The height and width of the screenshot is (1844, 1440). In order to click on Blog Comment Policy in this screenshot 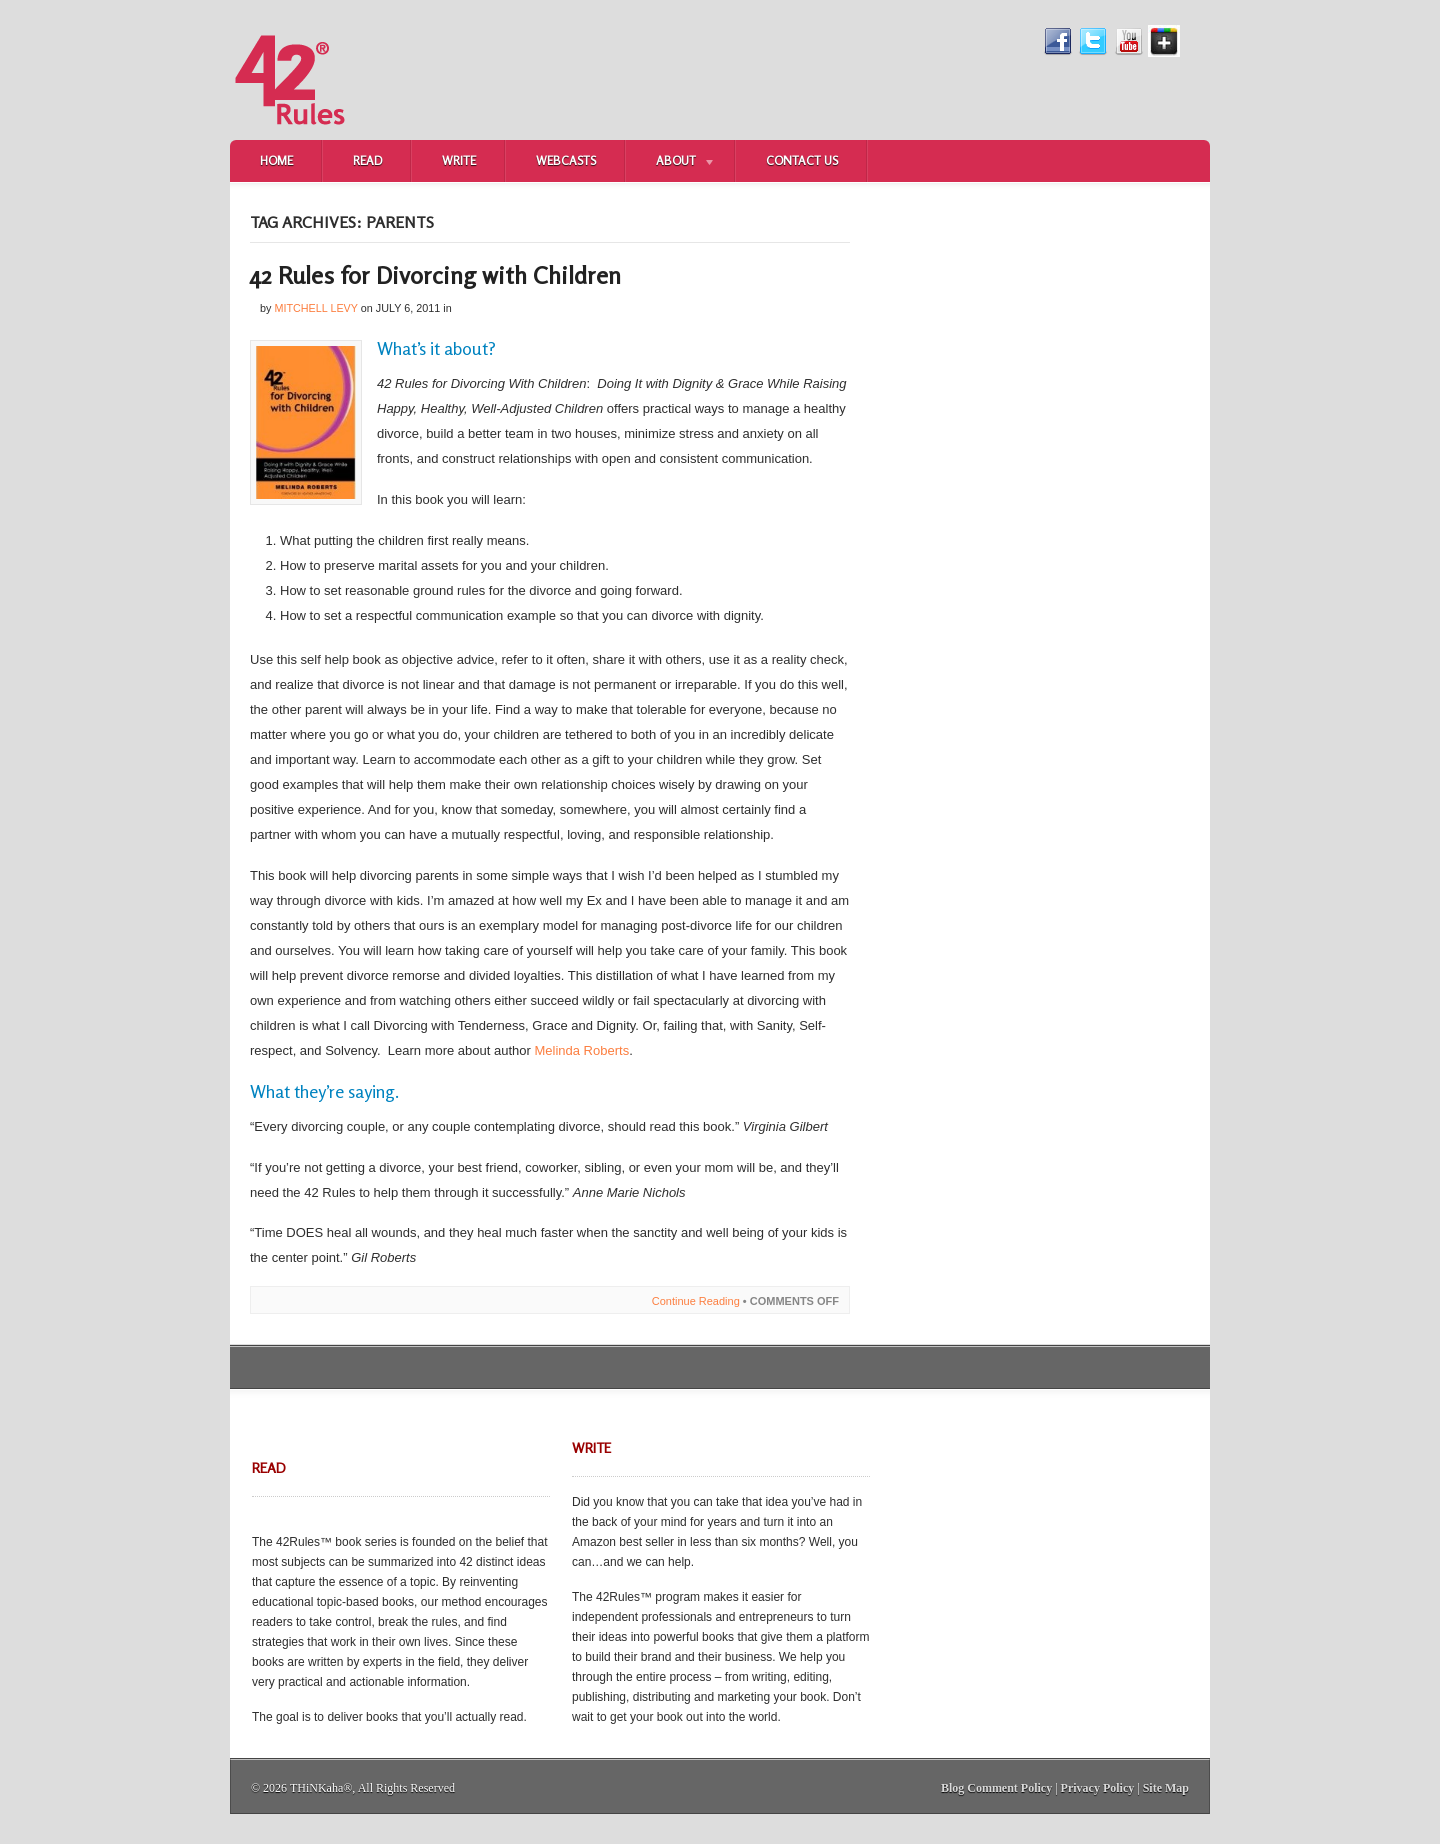, I will do `click(996, 1788)`.